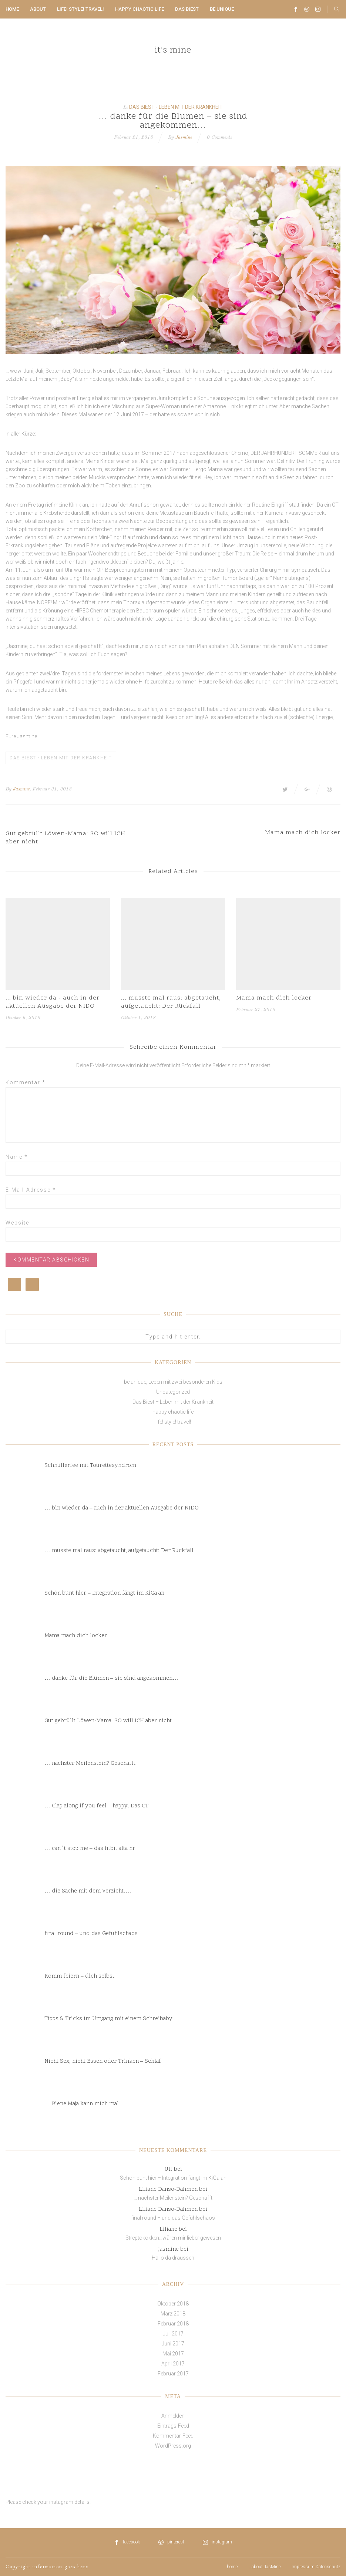 The height and width of the screenshot is (2576, 346). Describe the element at coordinates (265, 2566) in the screenshot. I see `…about JasMine` at that location.